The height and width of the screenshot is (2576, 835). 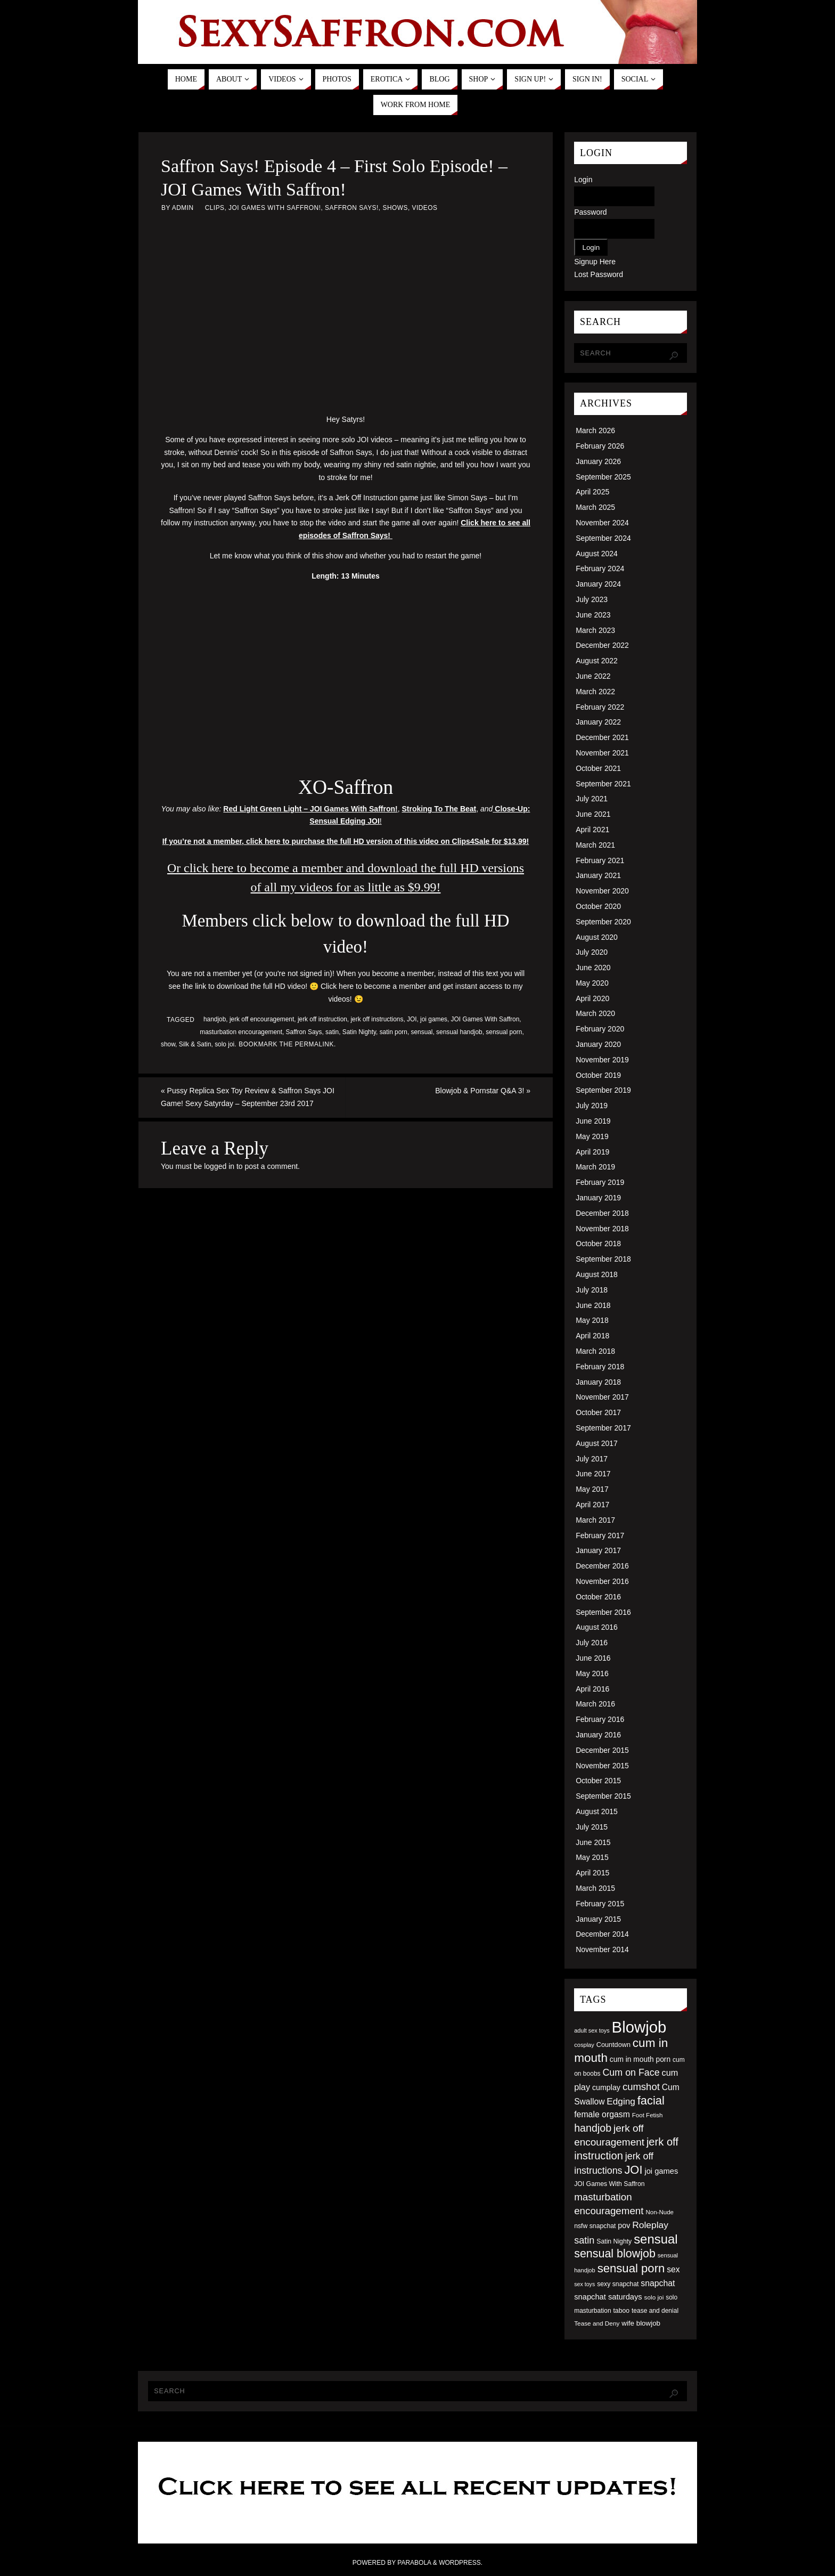 What do you see at coordinates (460, 2562) in the screenshot?
I see `WordPress.` at bounding box center [460, 2562].